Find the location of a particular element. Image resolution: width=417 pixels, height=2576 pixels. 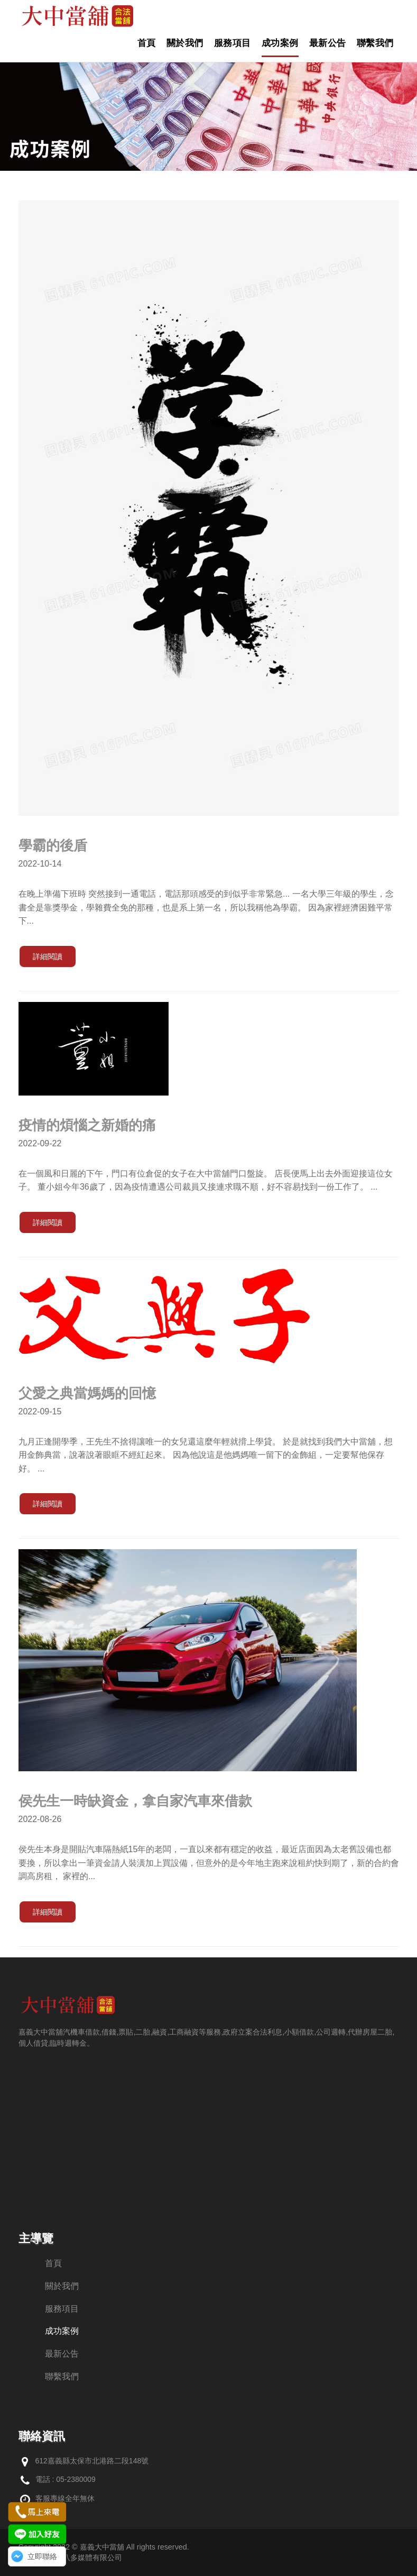

最新公告 is located at coordinates (327, 43).